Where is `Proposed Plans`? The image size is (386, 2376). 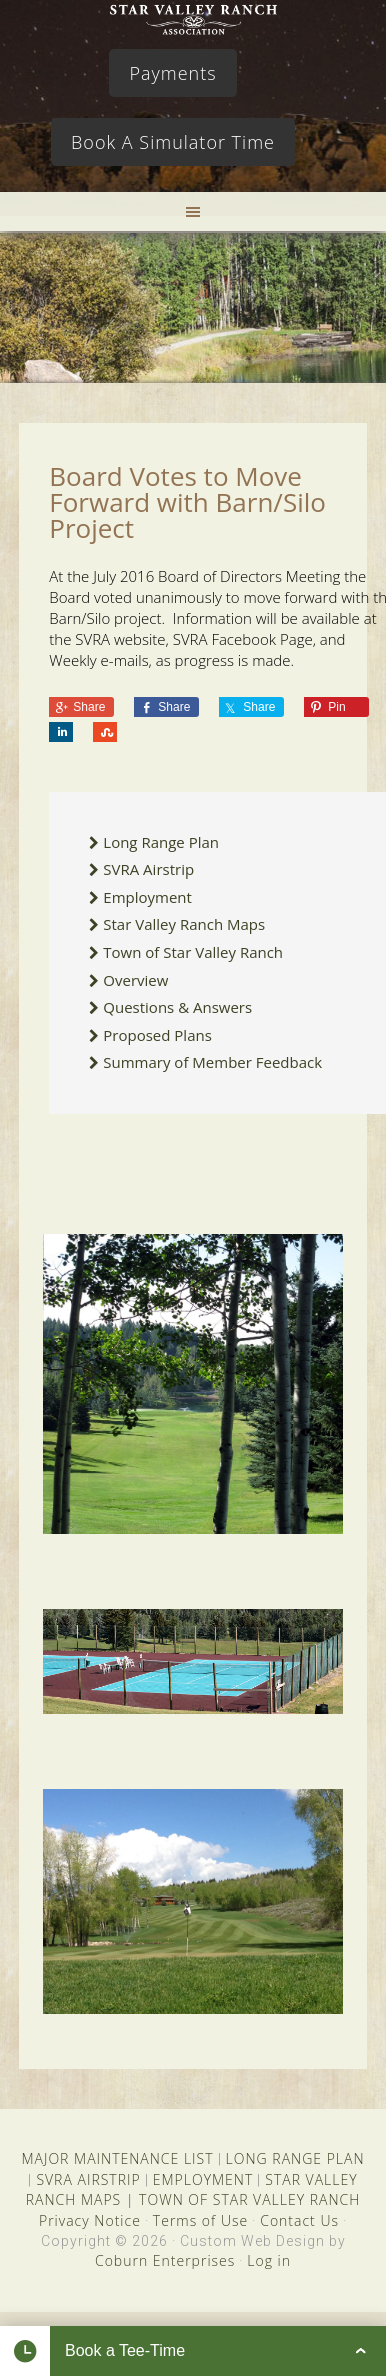
Proposed Plans is located at coordinates (157, 1035).